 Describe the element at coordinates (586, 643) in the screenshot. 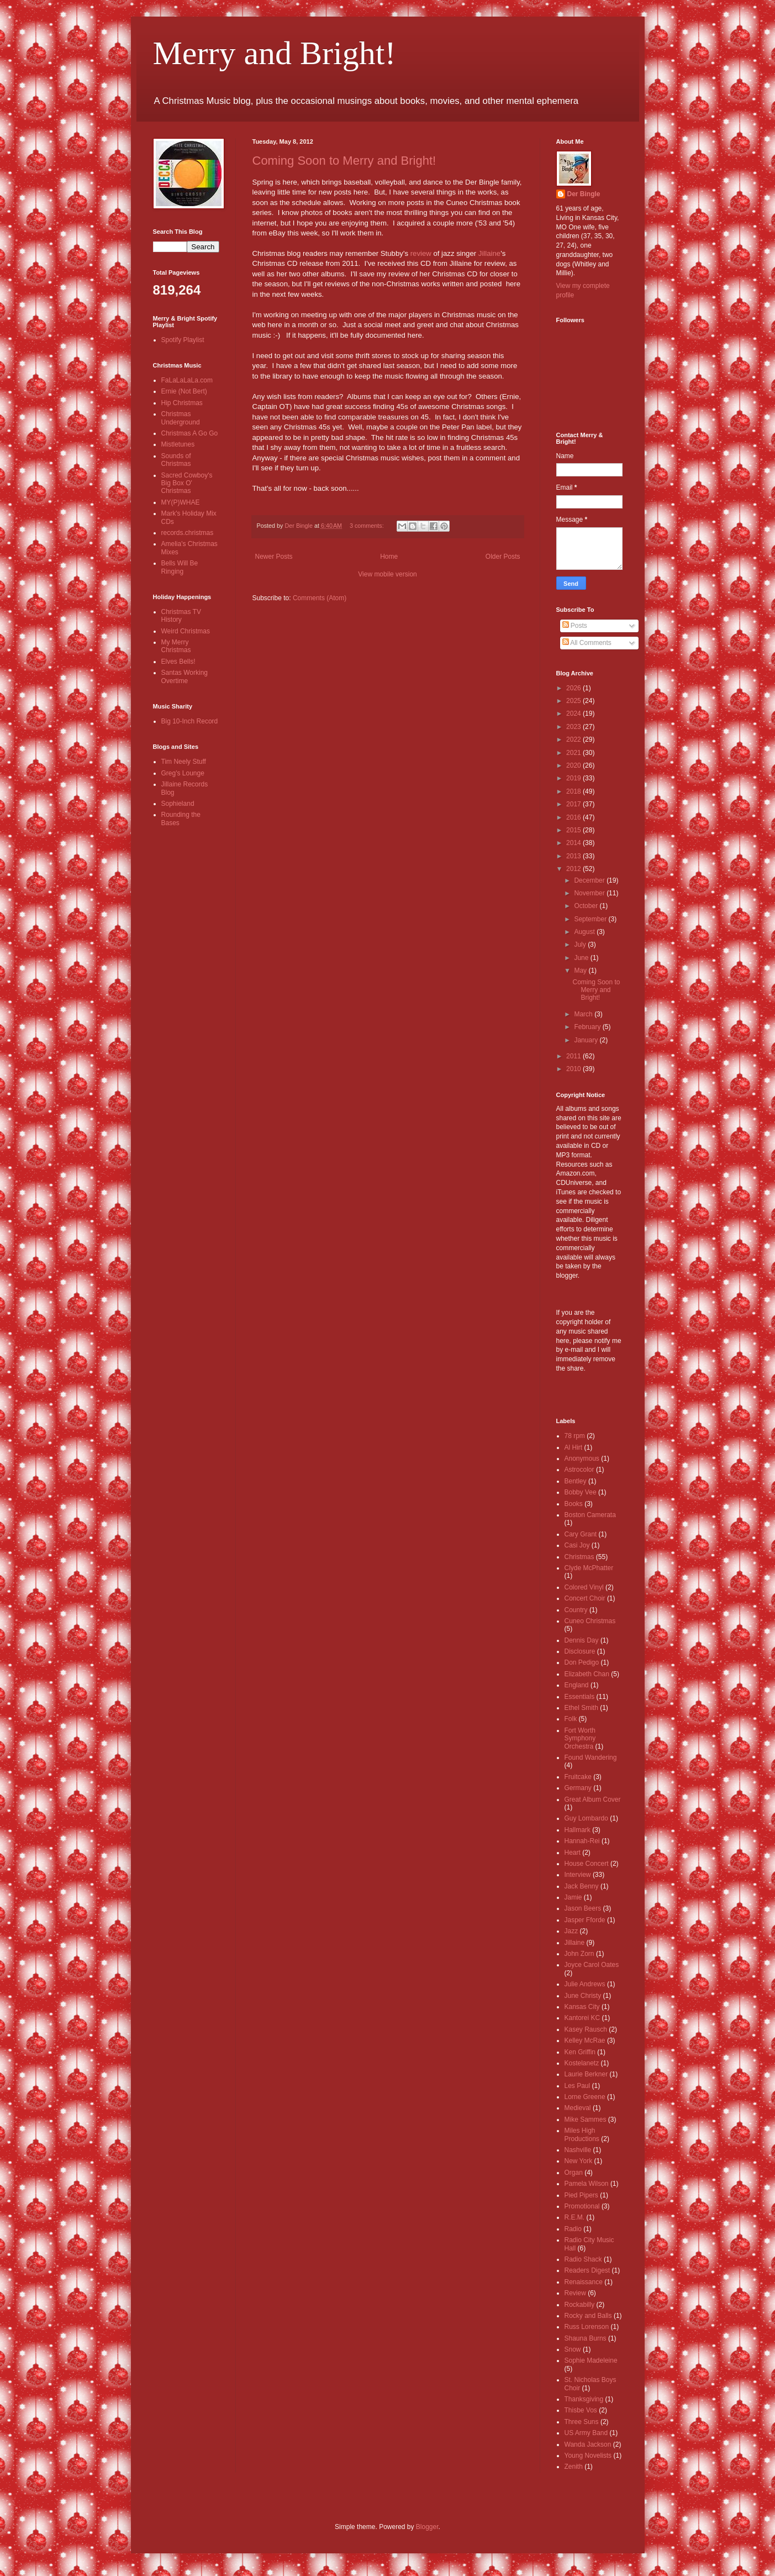

I see `All Comments` at that location.